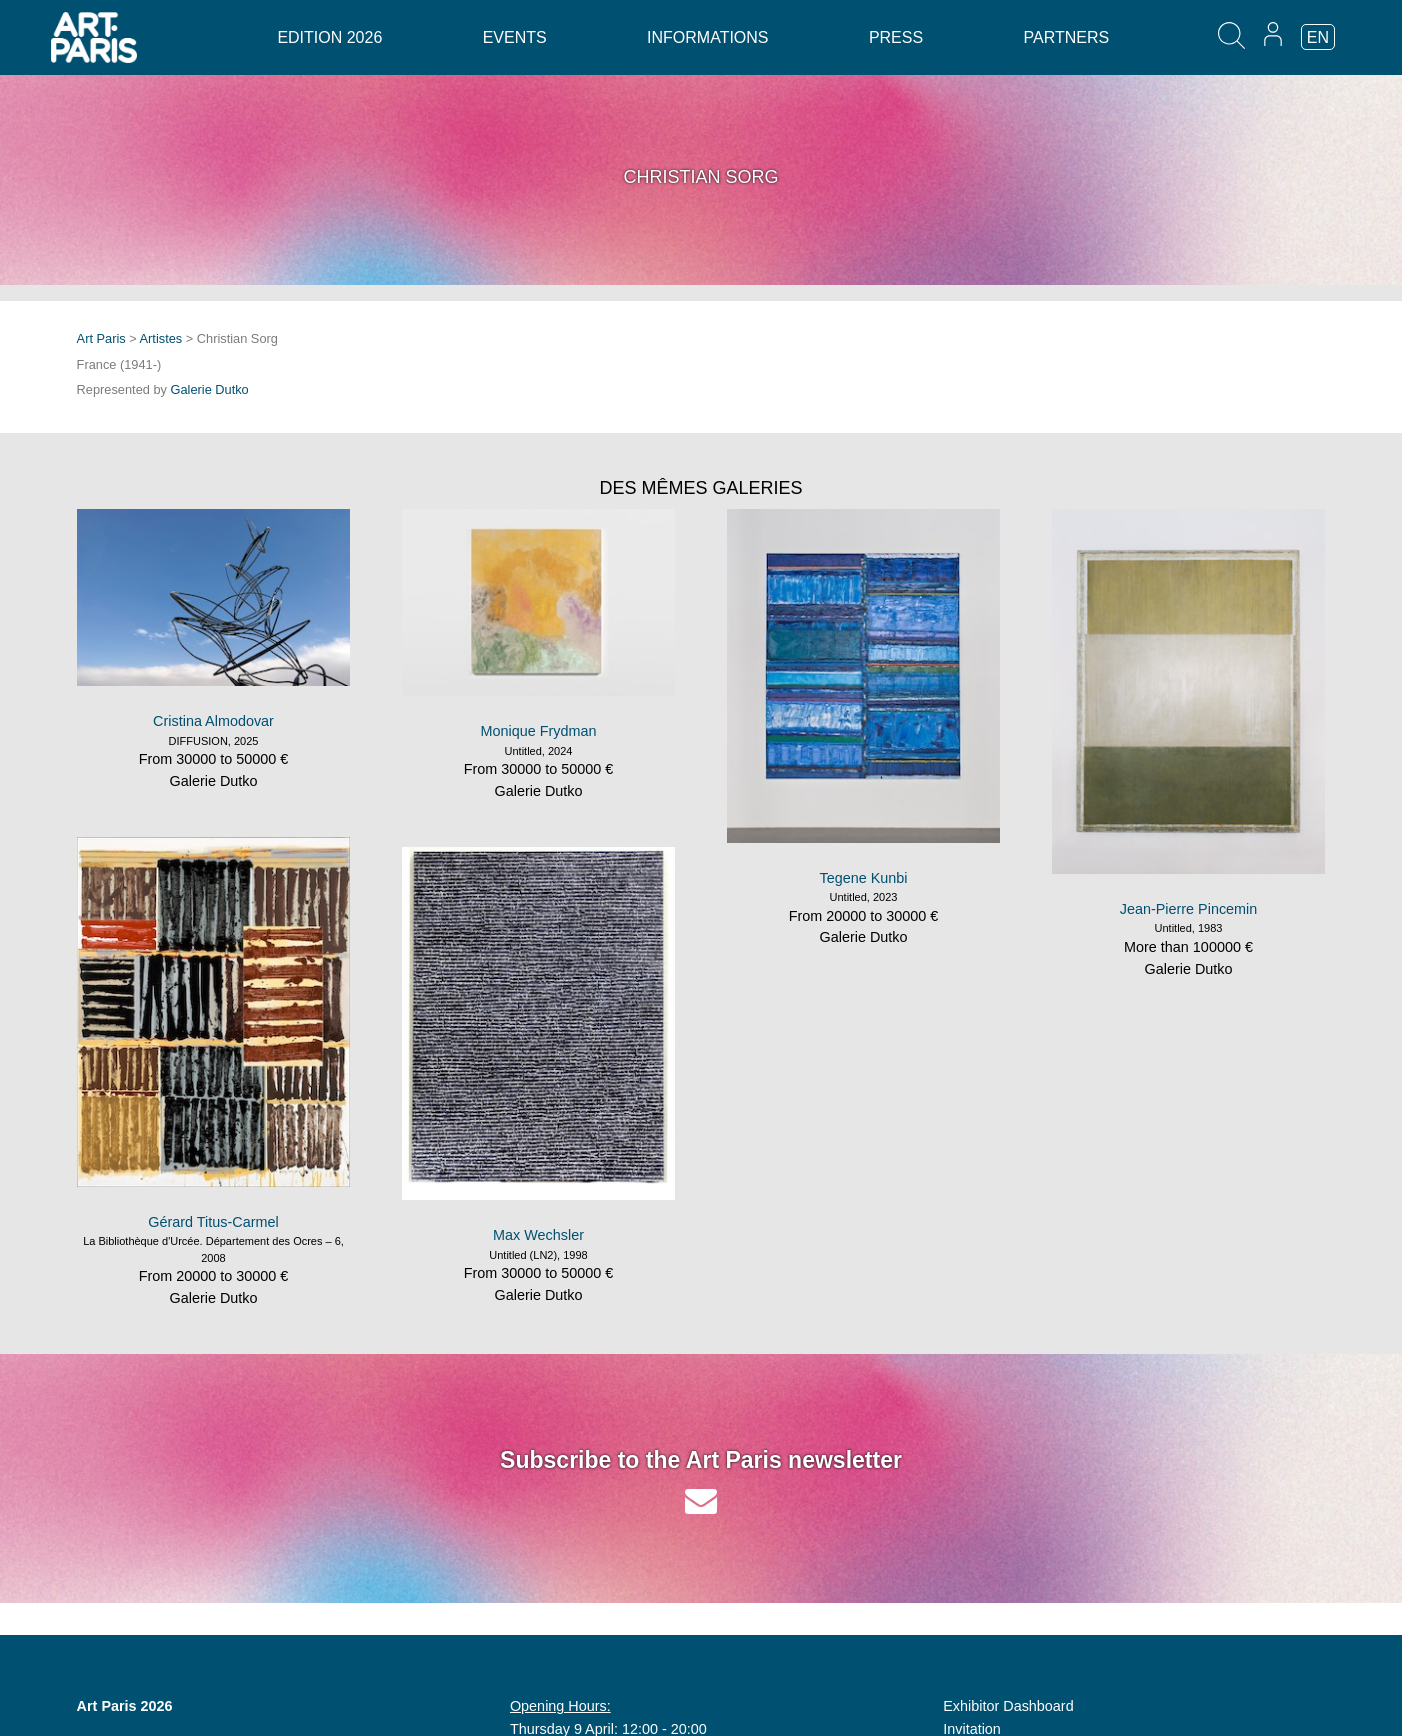 This screenshot has width=1402, height=1736. What do you see at coordinates (515, 37) in the screenshot?
I see `Events` at bounding box center [515, 37].